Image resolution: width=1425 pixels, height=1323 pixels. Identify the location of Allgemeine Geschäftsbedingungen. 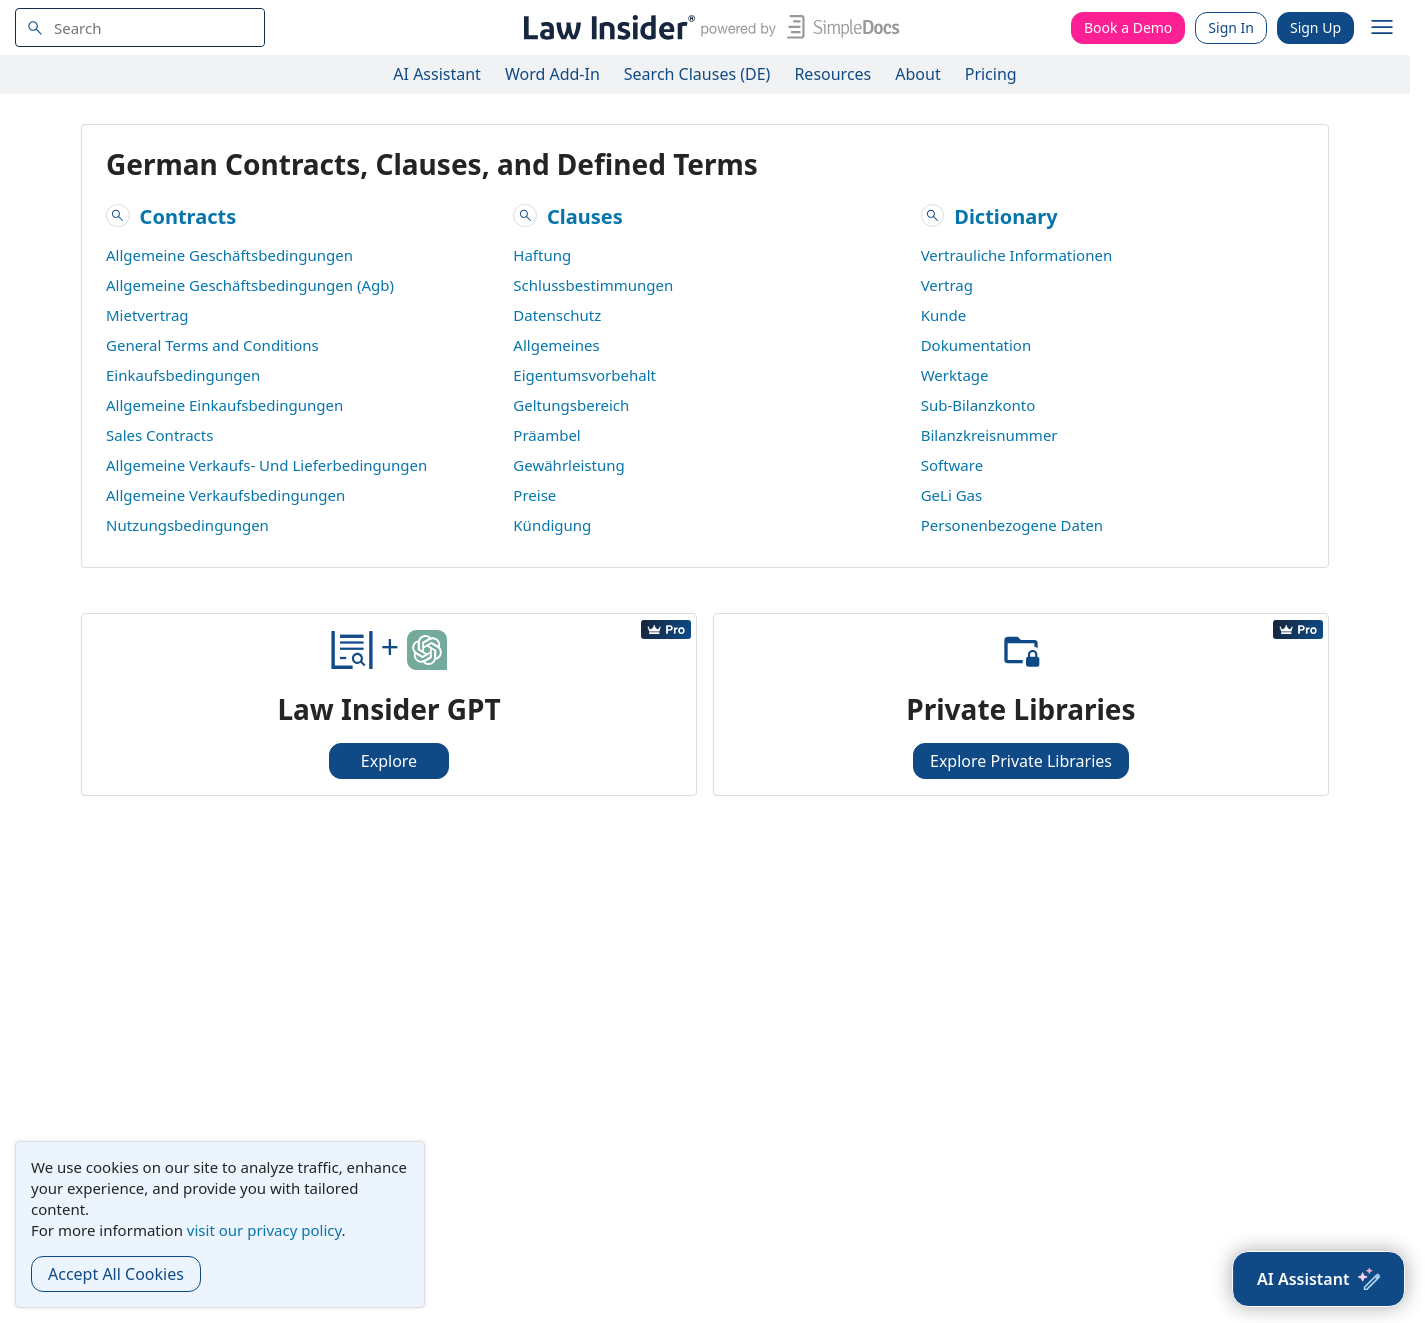
(229, 255).